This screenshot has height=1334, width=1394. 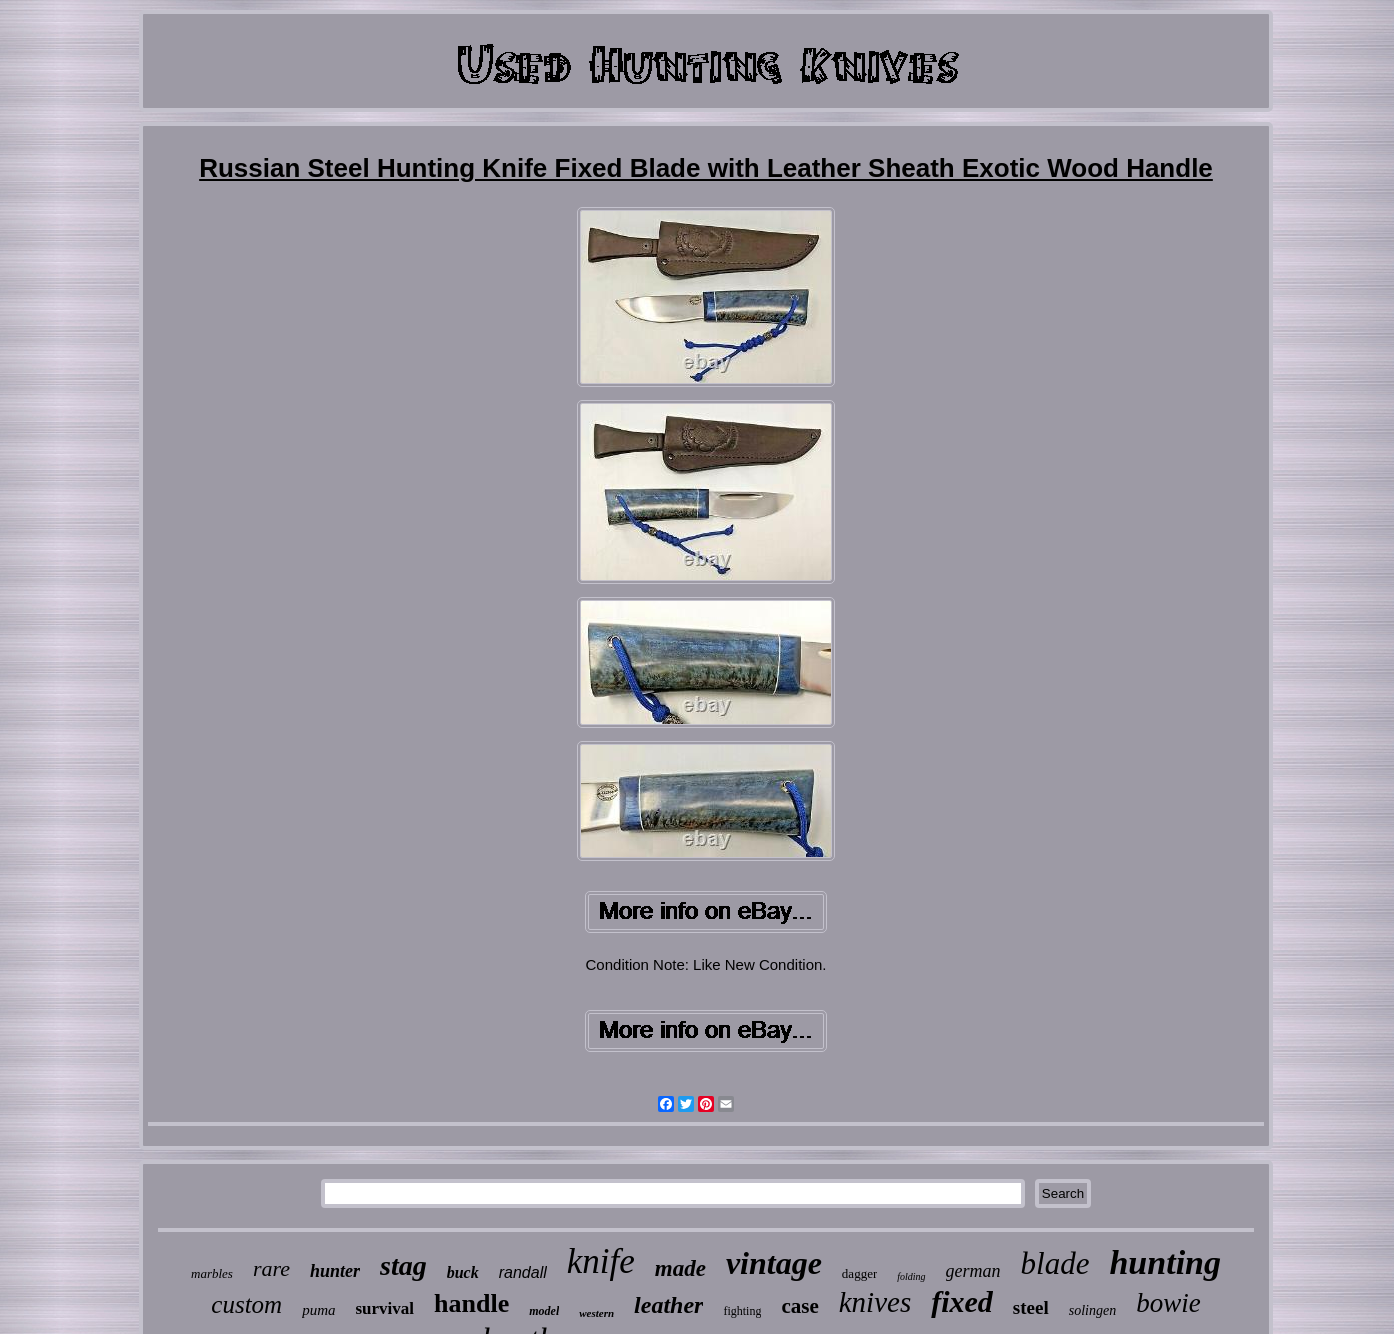 What do you see at coordinates (1031, 1307) in the screenshot?
I see `steel` at bounding box center [1031, 1307].